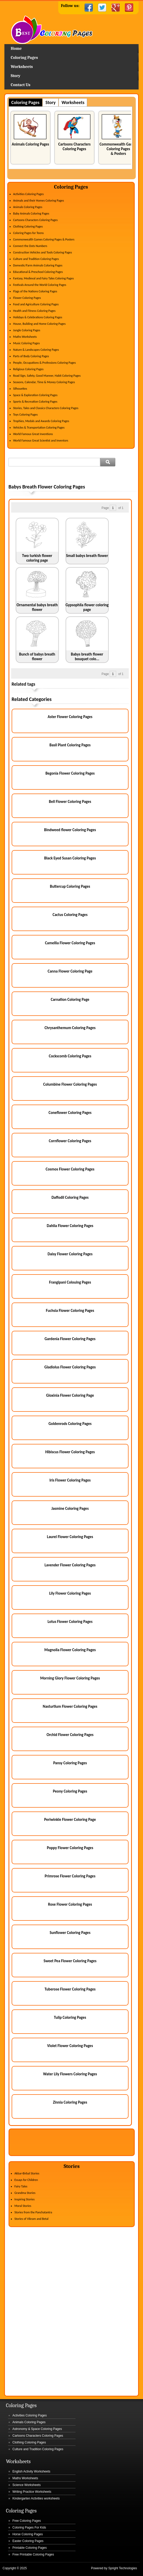 The image size is (143, 2576). Describe the element at coordinates (27, 2534) in the screenshot. I see `Horse Coloring Pages` at that location.